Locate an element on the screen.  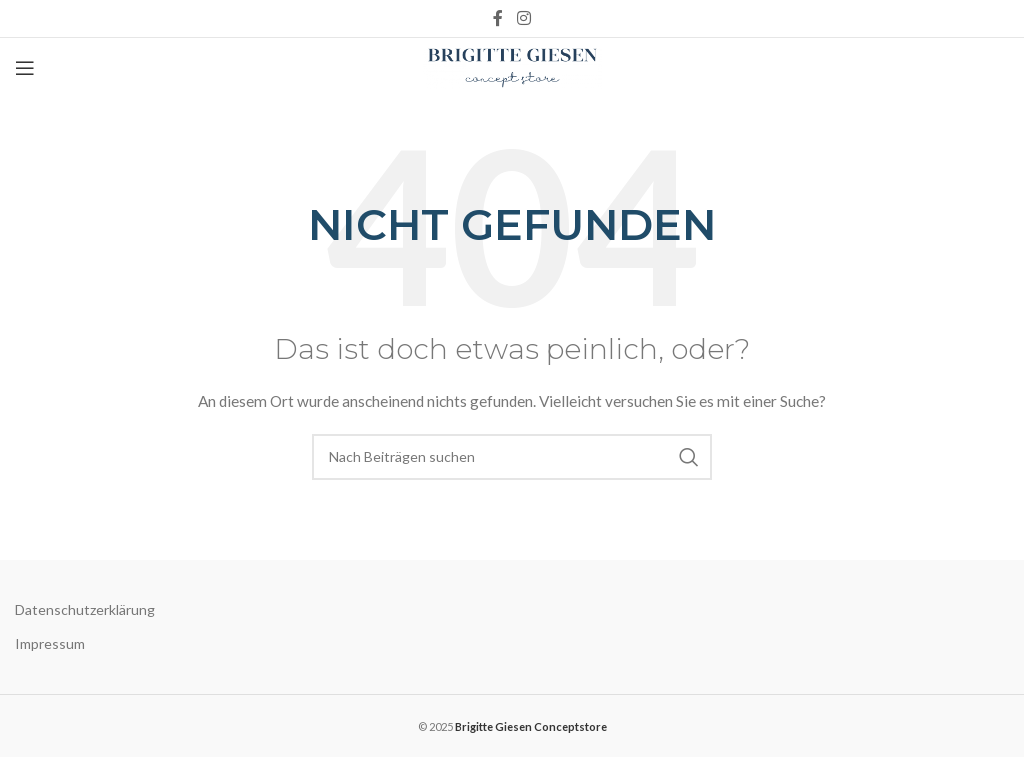
[Open mobile menu] is located at coordinates (25, 68).